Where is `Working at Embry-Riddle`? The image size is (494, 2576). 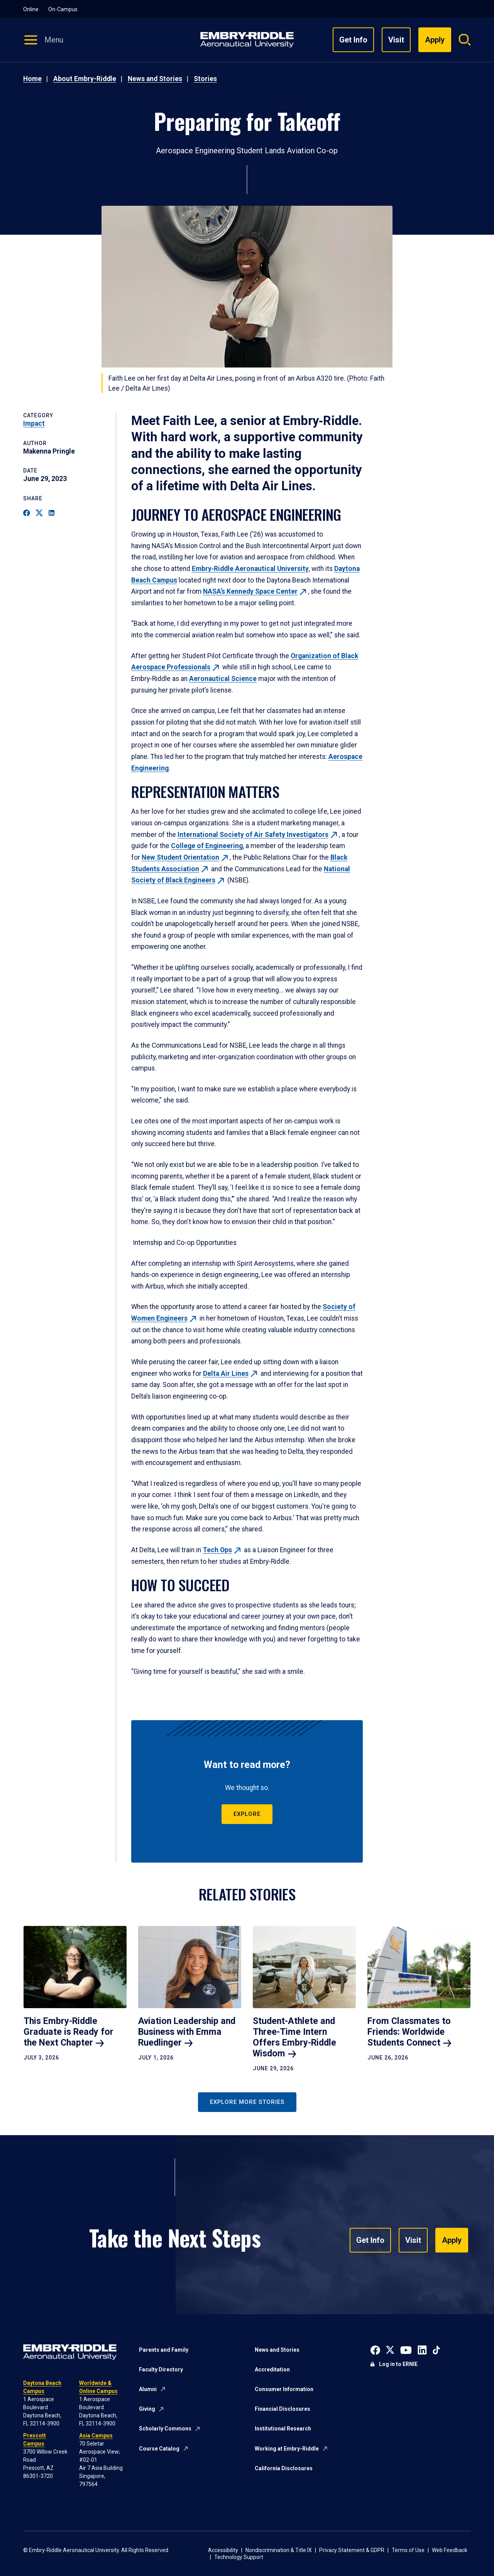
Working at Embry-Riddle is located at coordinates (287, 2449).